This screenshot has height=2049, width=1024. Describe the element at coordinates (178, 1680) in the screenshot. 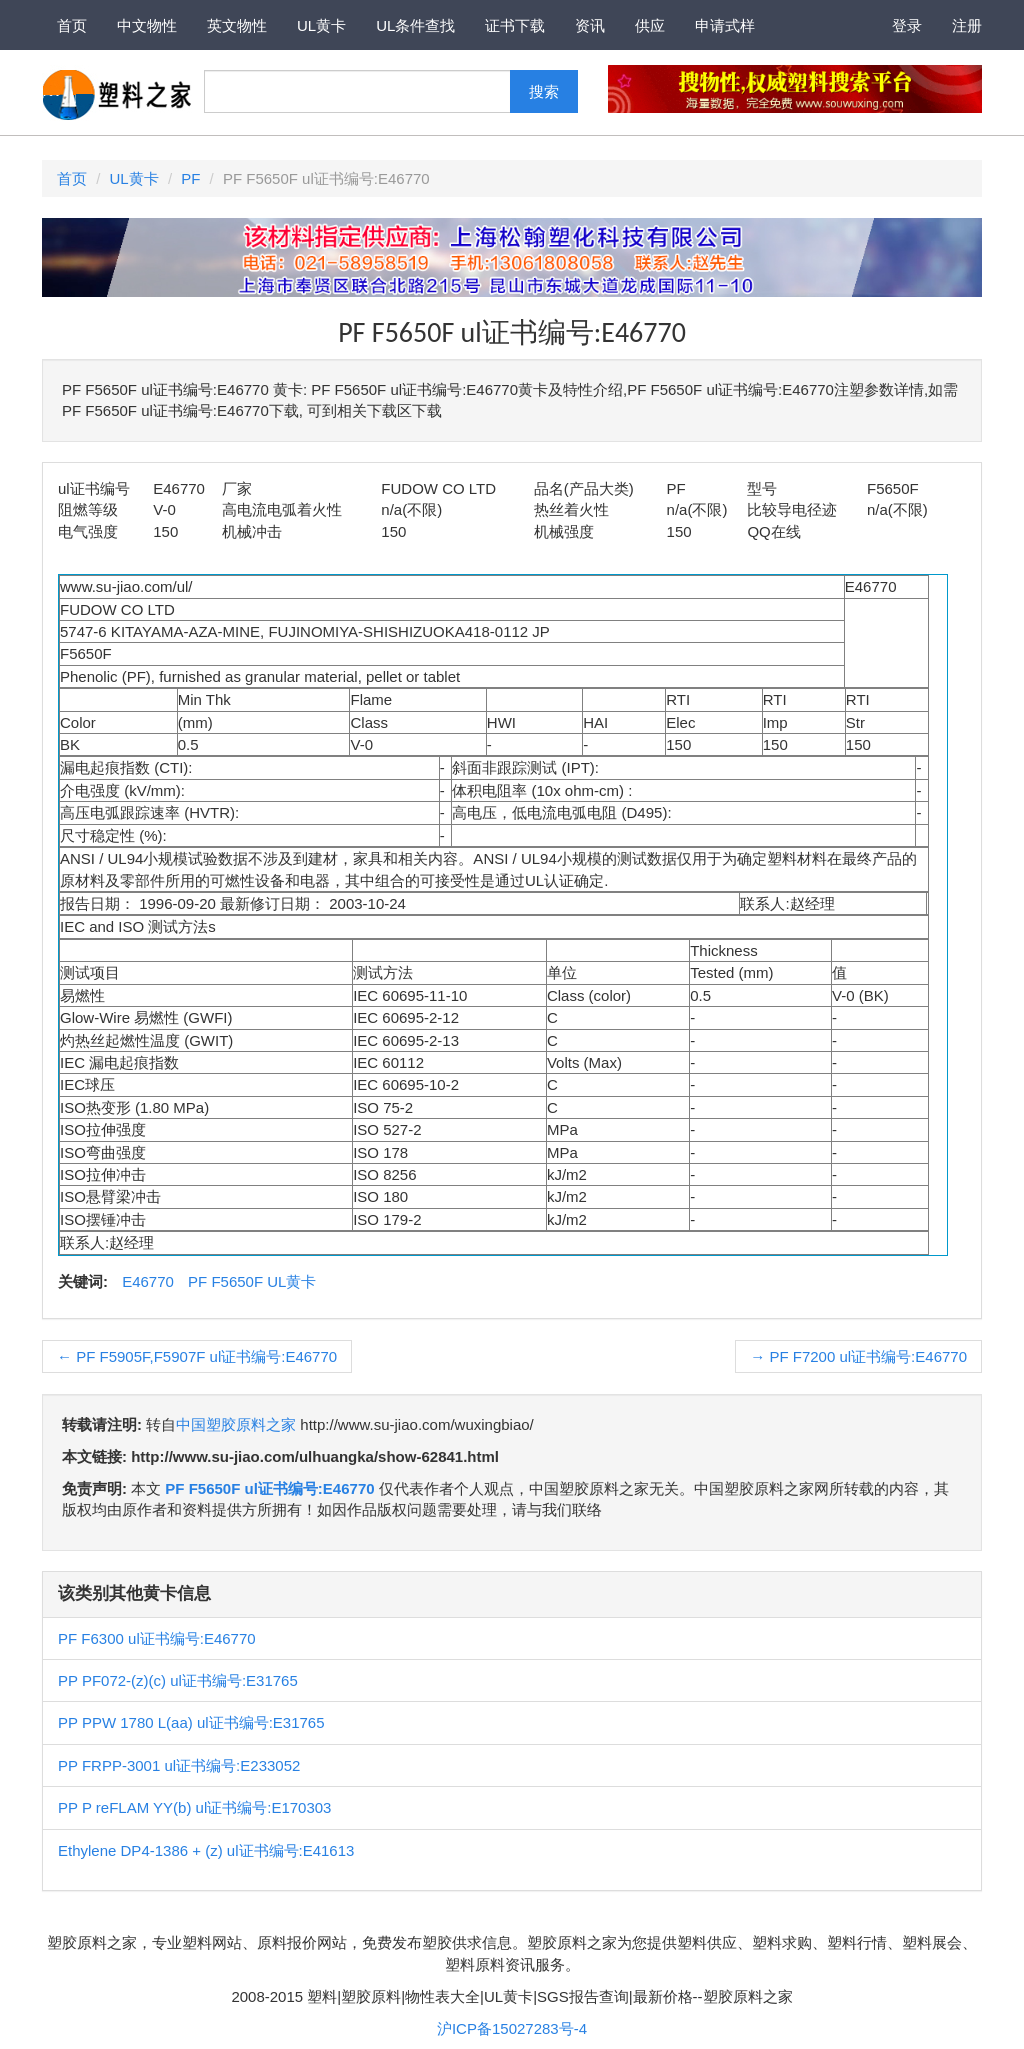

I see `PP PF072-(z)(c) ul证书编号:E31765` at that location.